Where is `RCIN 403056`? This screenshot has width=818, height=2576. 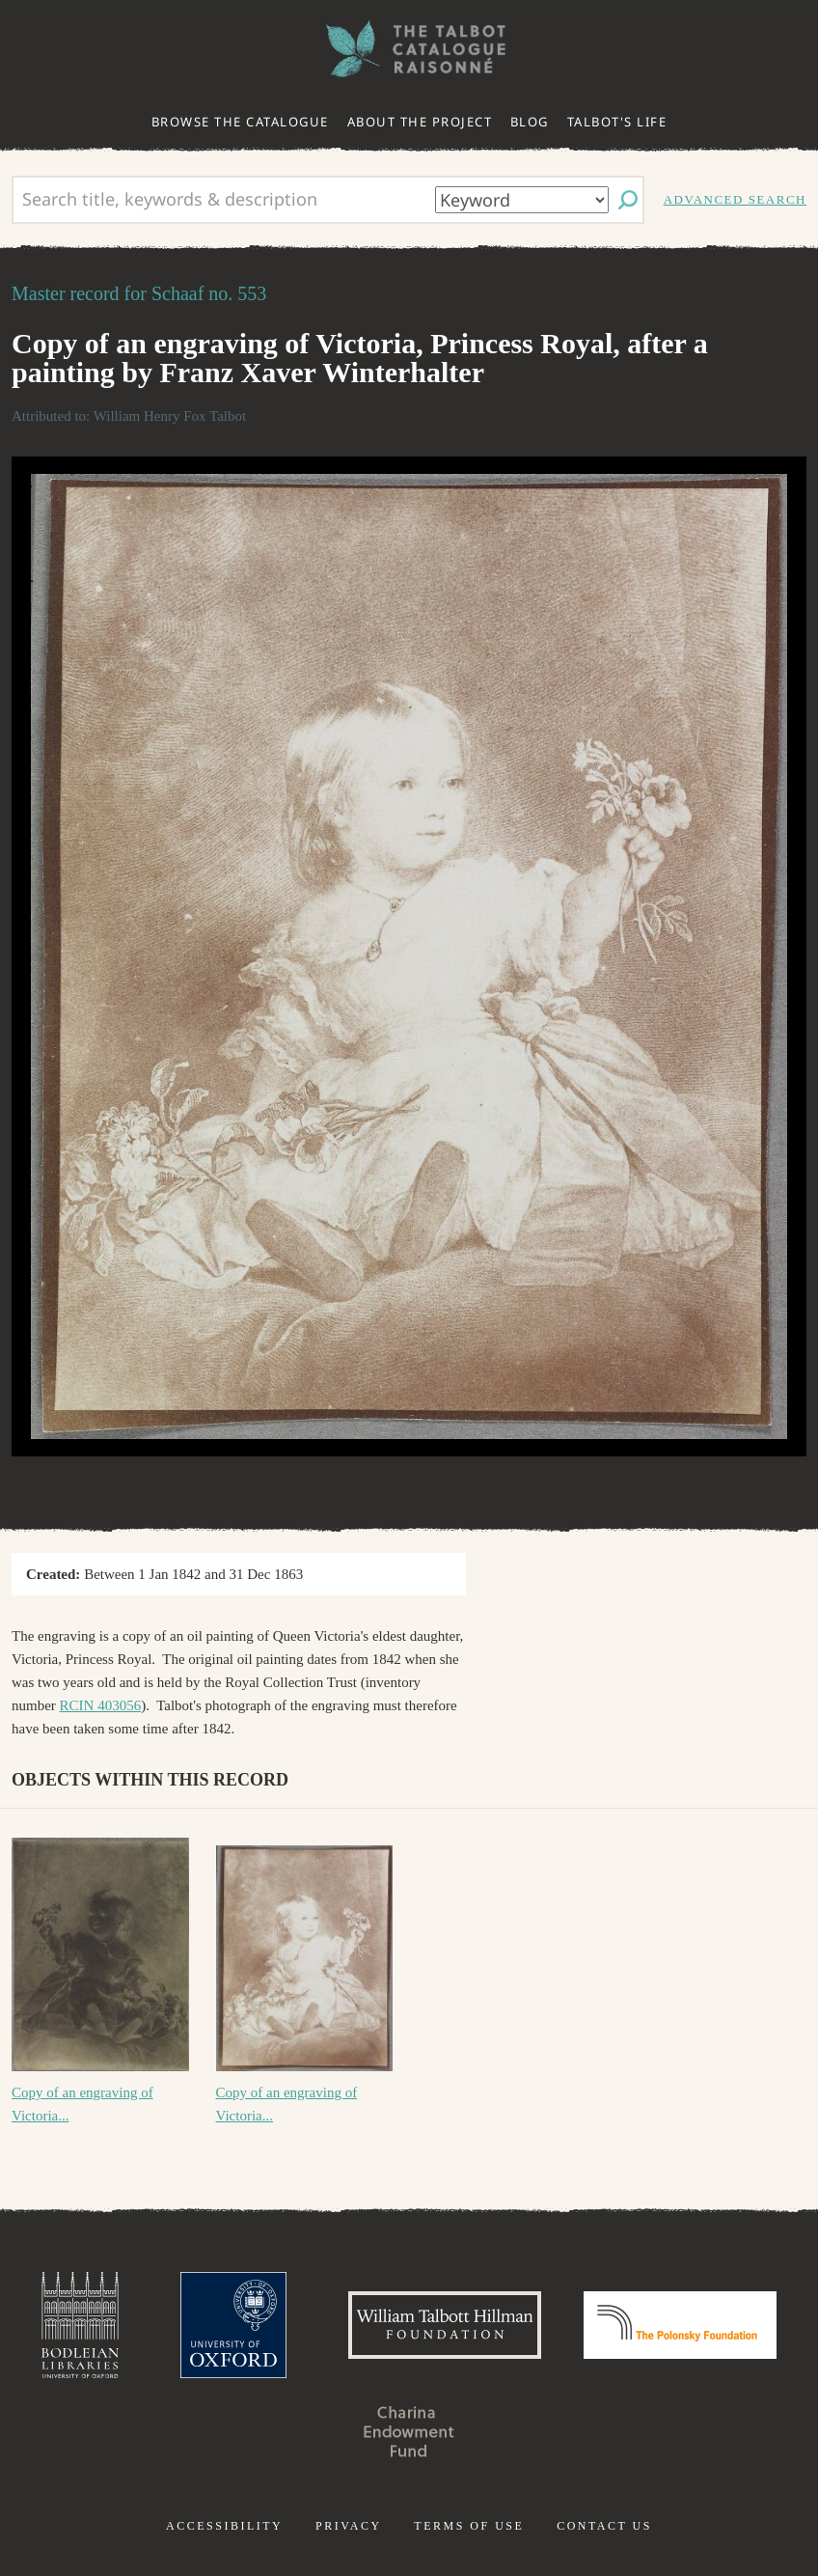
RCIN 403056 is located at coordinates (101, 1705).